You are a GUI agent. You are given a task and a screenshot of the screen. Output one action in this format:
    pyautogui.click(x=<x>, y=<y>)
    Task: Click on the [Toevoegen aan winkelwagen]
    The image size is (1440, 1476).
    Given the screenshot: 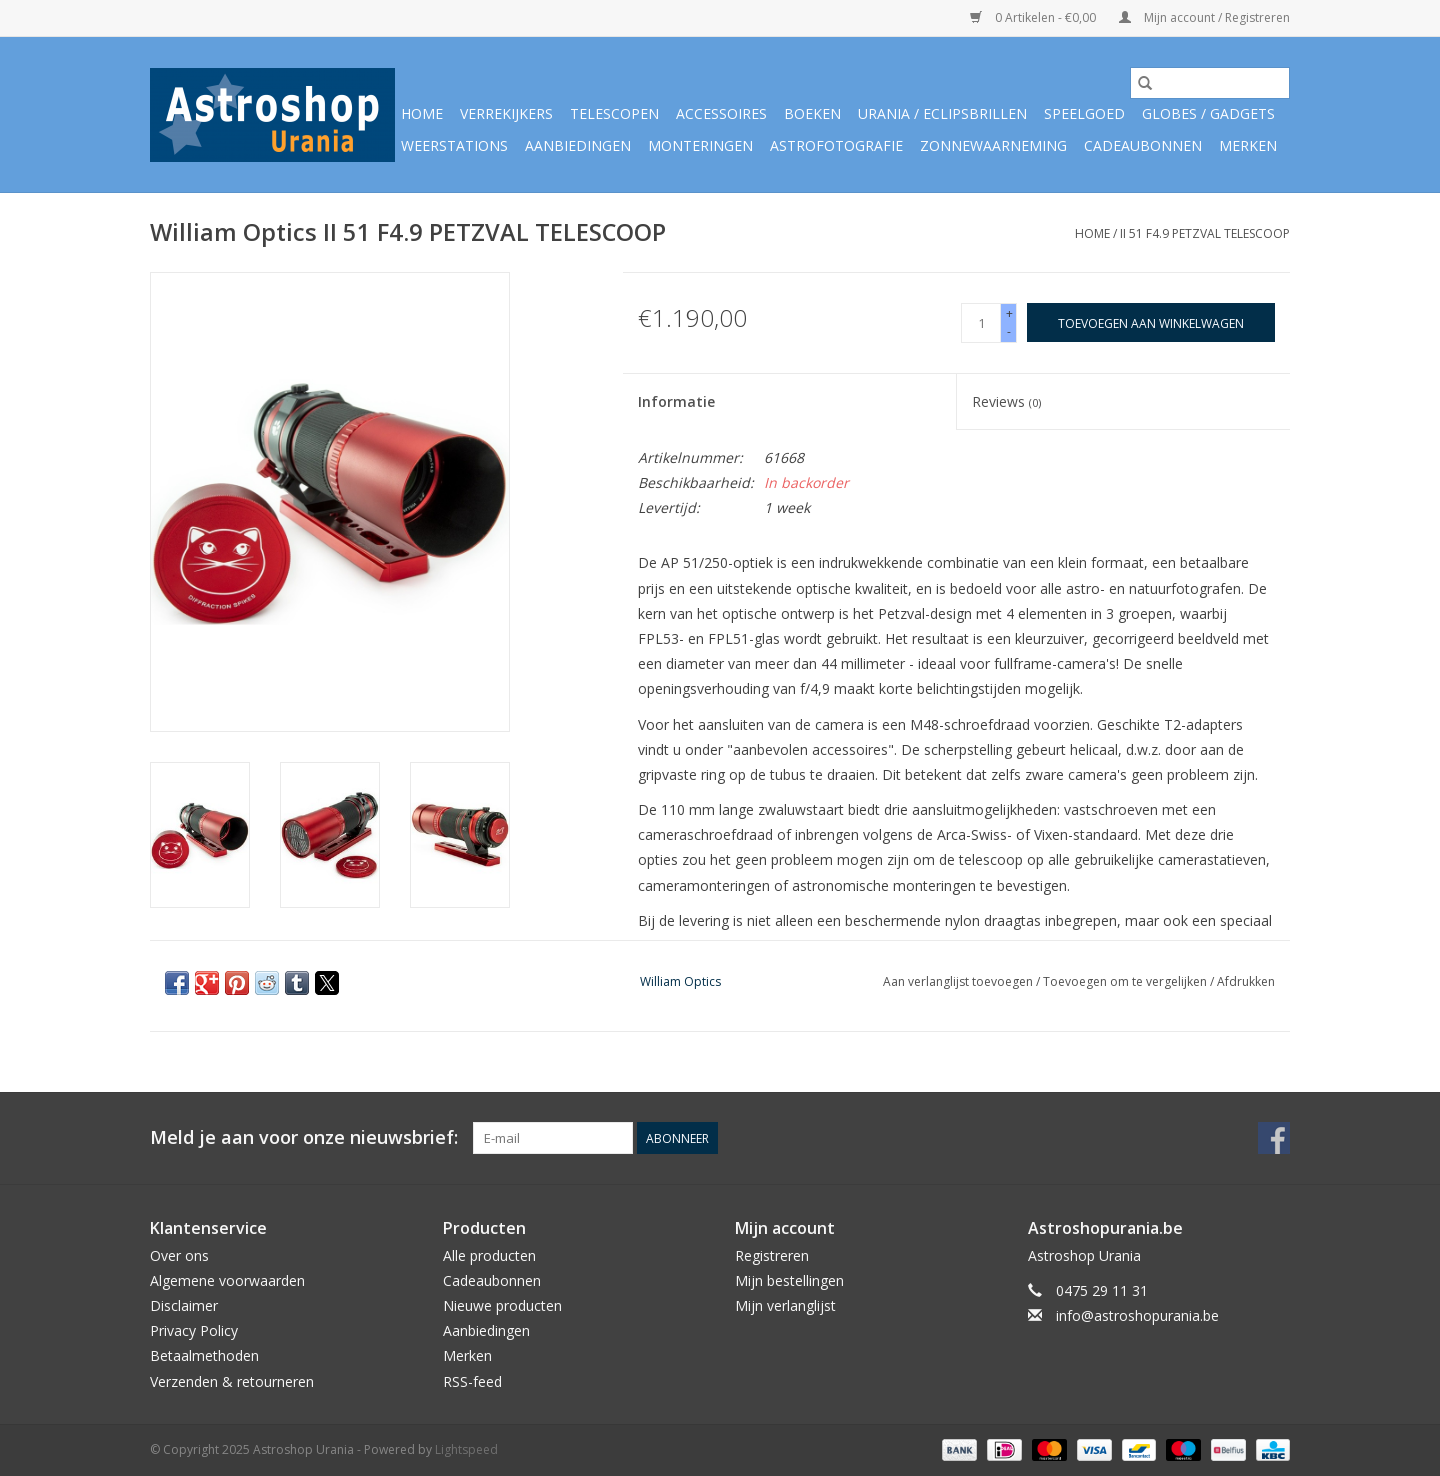 What is the action you would take?
    pyautogui.click(x=1151, y=322)
    